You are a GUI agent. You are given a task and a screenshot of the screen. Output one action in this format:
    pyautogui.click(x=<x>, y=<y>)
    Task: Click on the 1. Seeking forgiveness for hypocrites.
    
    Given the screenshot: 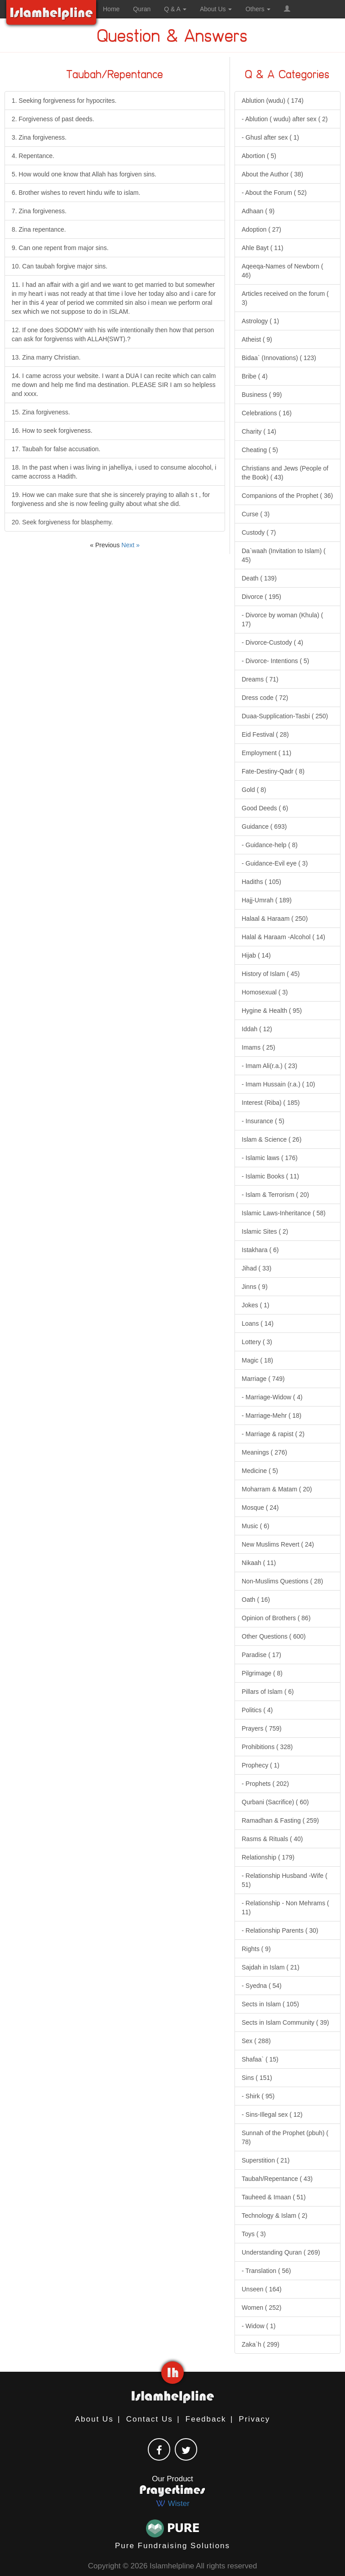 What is the action you would take?
    pyautogui.click(x=64, y=100)
    